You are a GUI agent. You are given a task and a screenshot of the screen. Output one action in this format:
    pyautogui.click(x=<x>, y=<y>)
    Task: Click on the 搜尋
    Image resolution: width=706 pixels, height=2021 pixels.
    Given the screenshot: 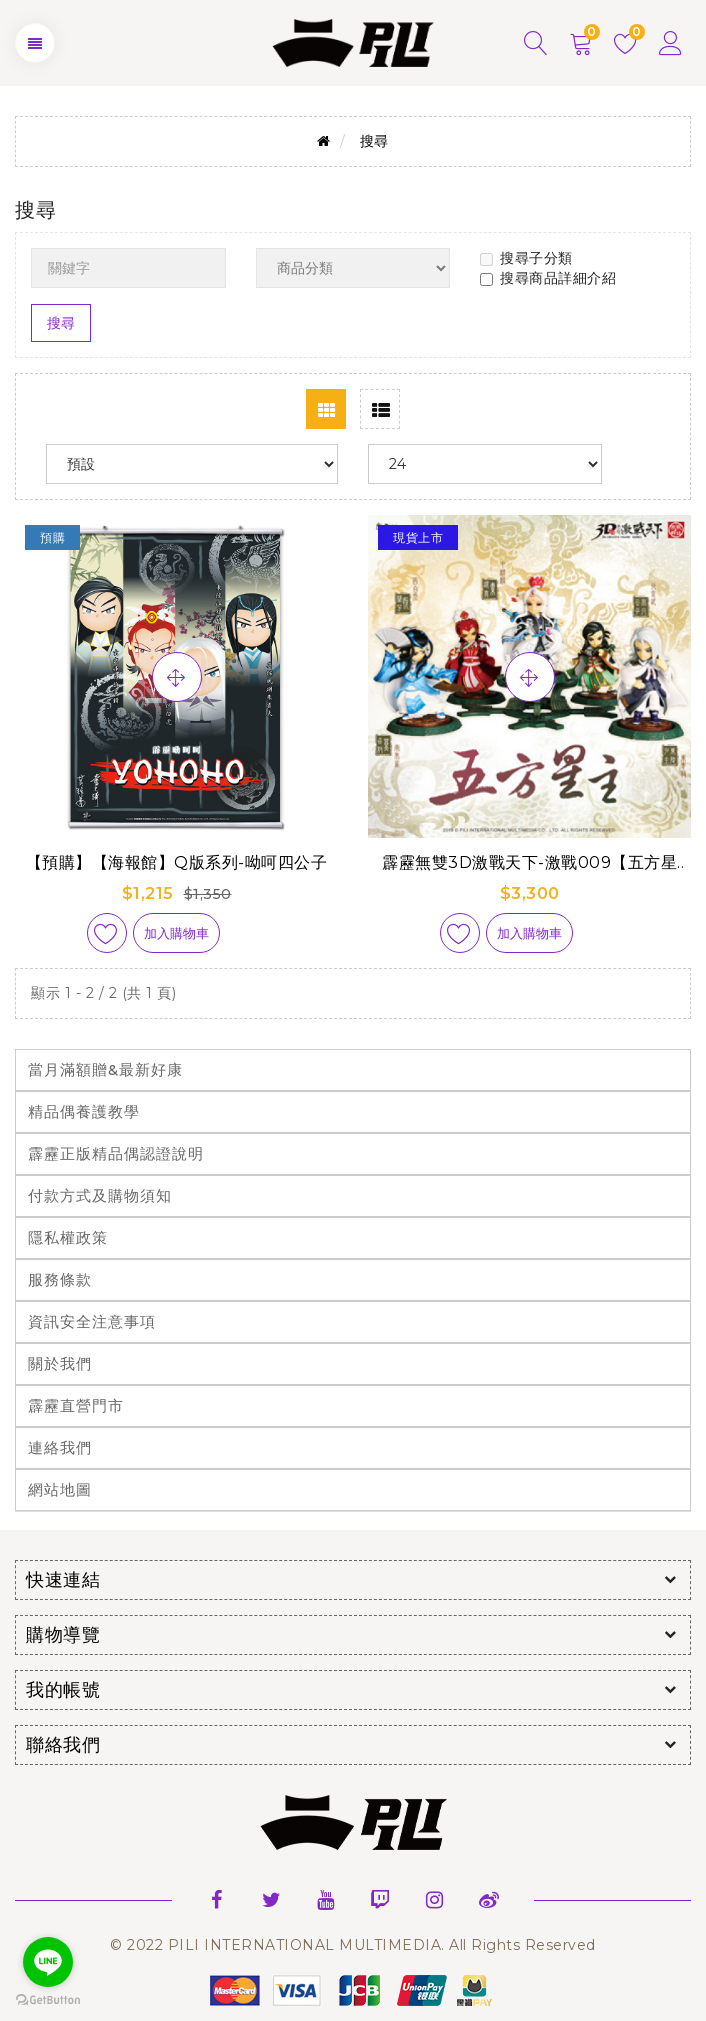 What is the action you would take?
    pyautogui.click(x=374, y=141)
    